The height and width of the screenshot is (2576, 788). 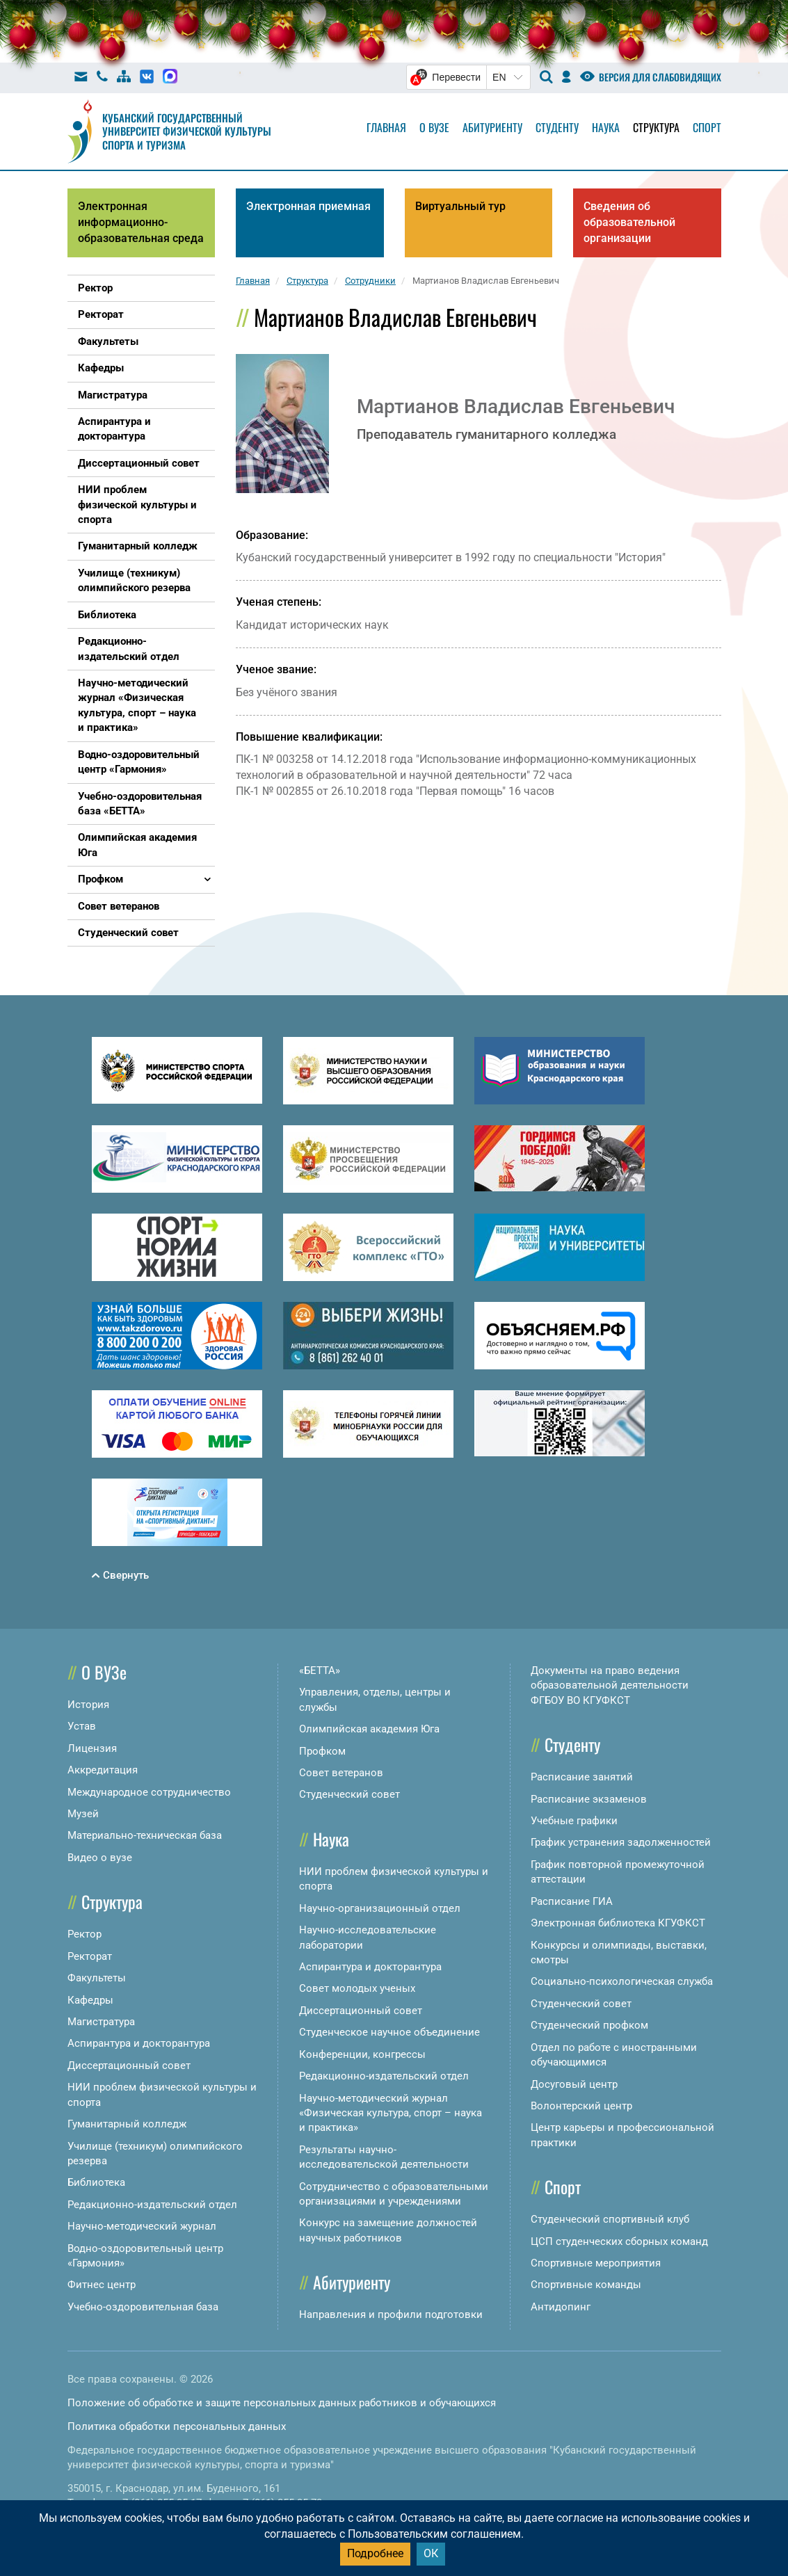 I want to click on Спорт, so click(x=707, y=127).